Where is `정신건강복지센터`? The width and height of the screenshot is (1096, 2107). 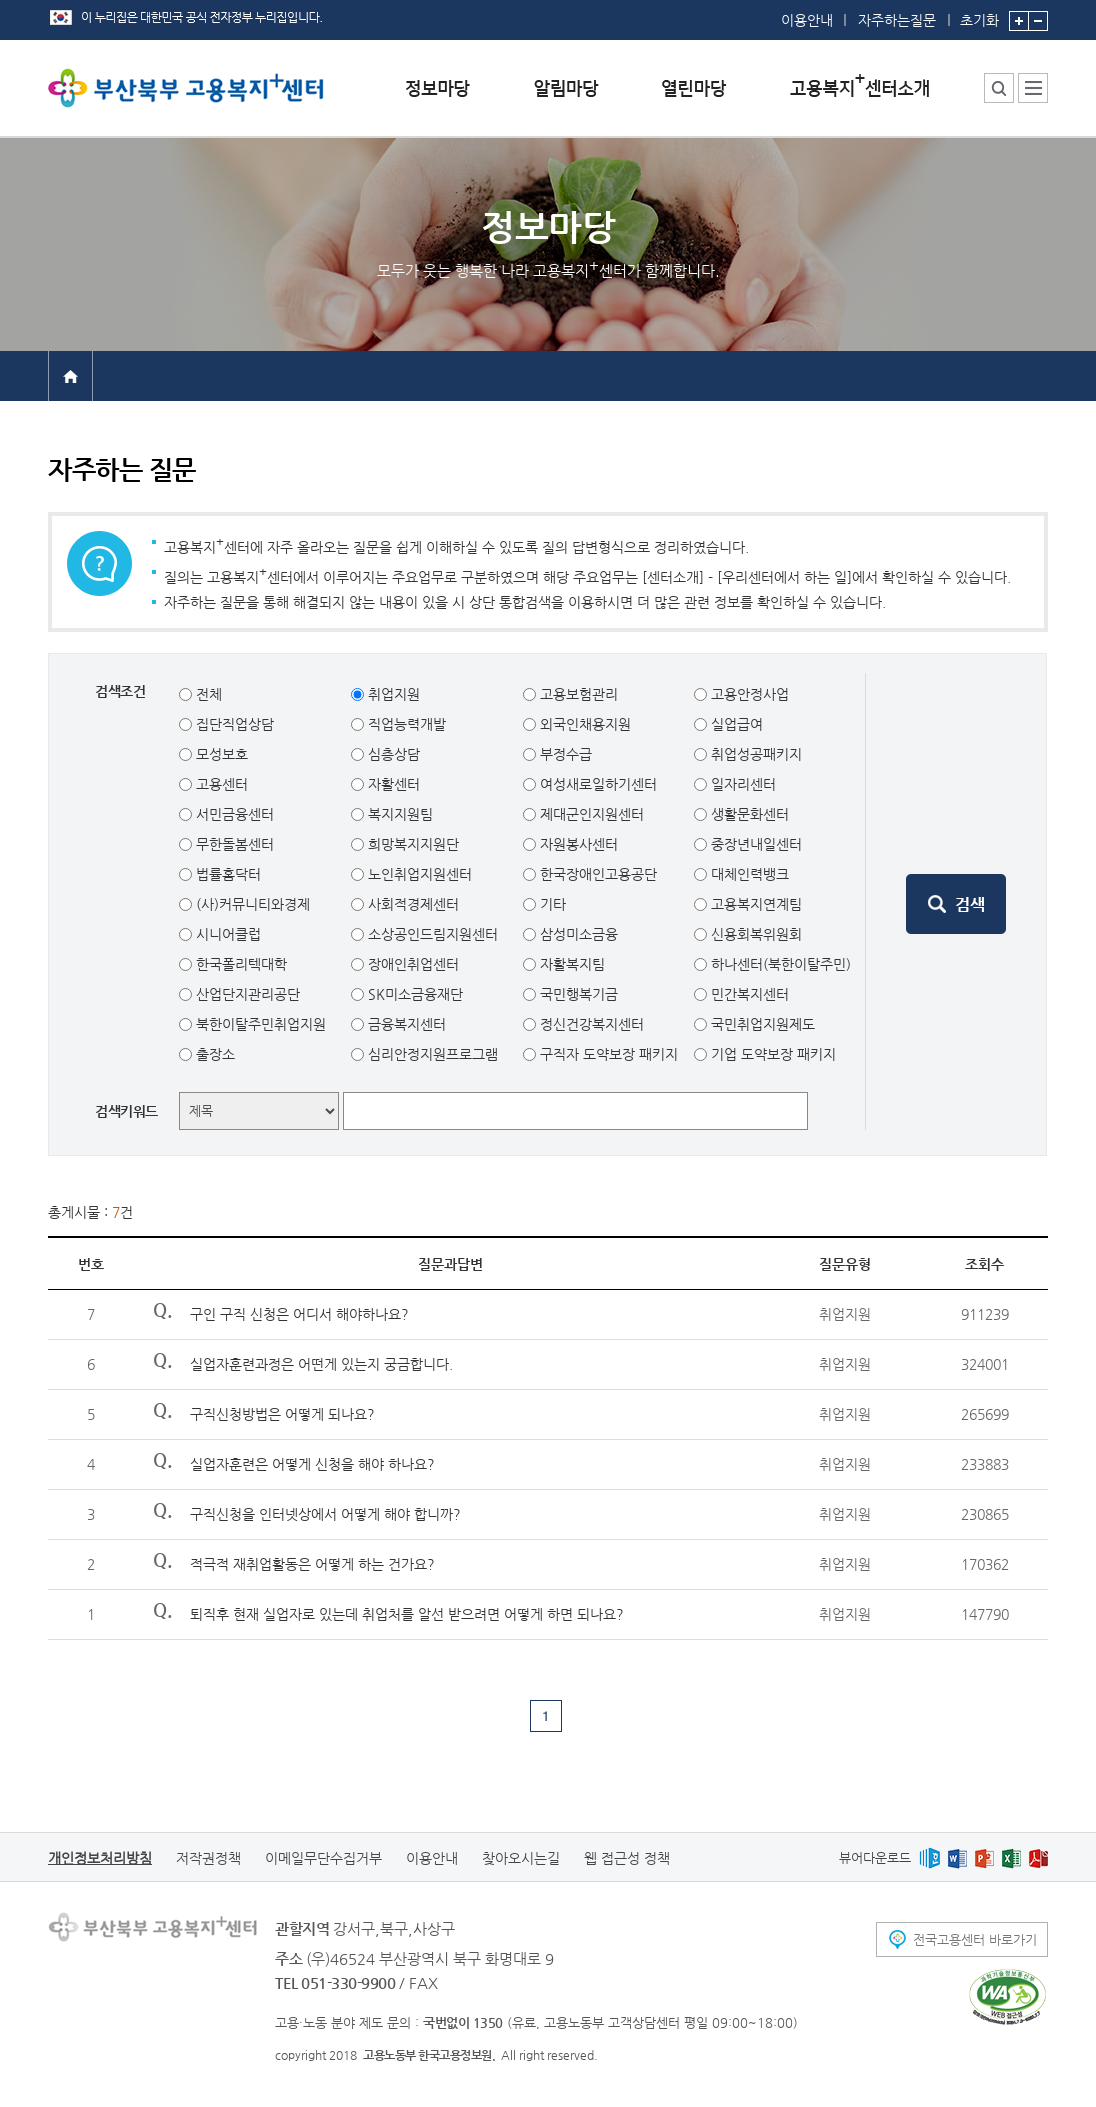 정신건강복지센터 is located at coordinates (590, 1024).